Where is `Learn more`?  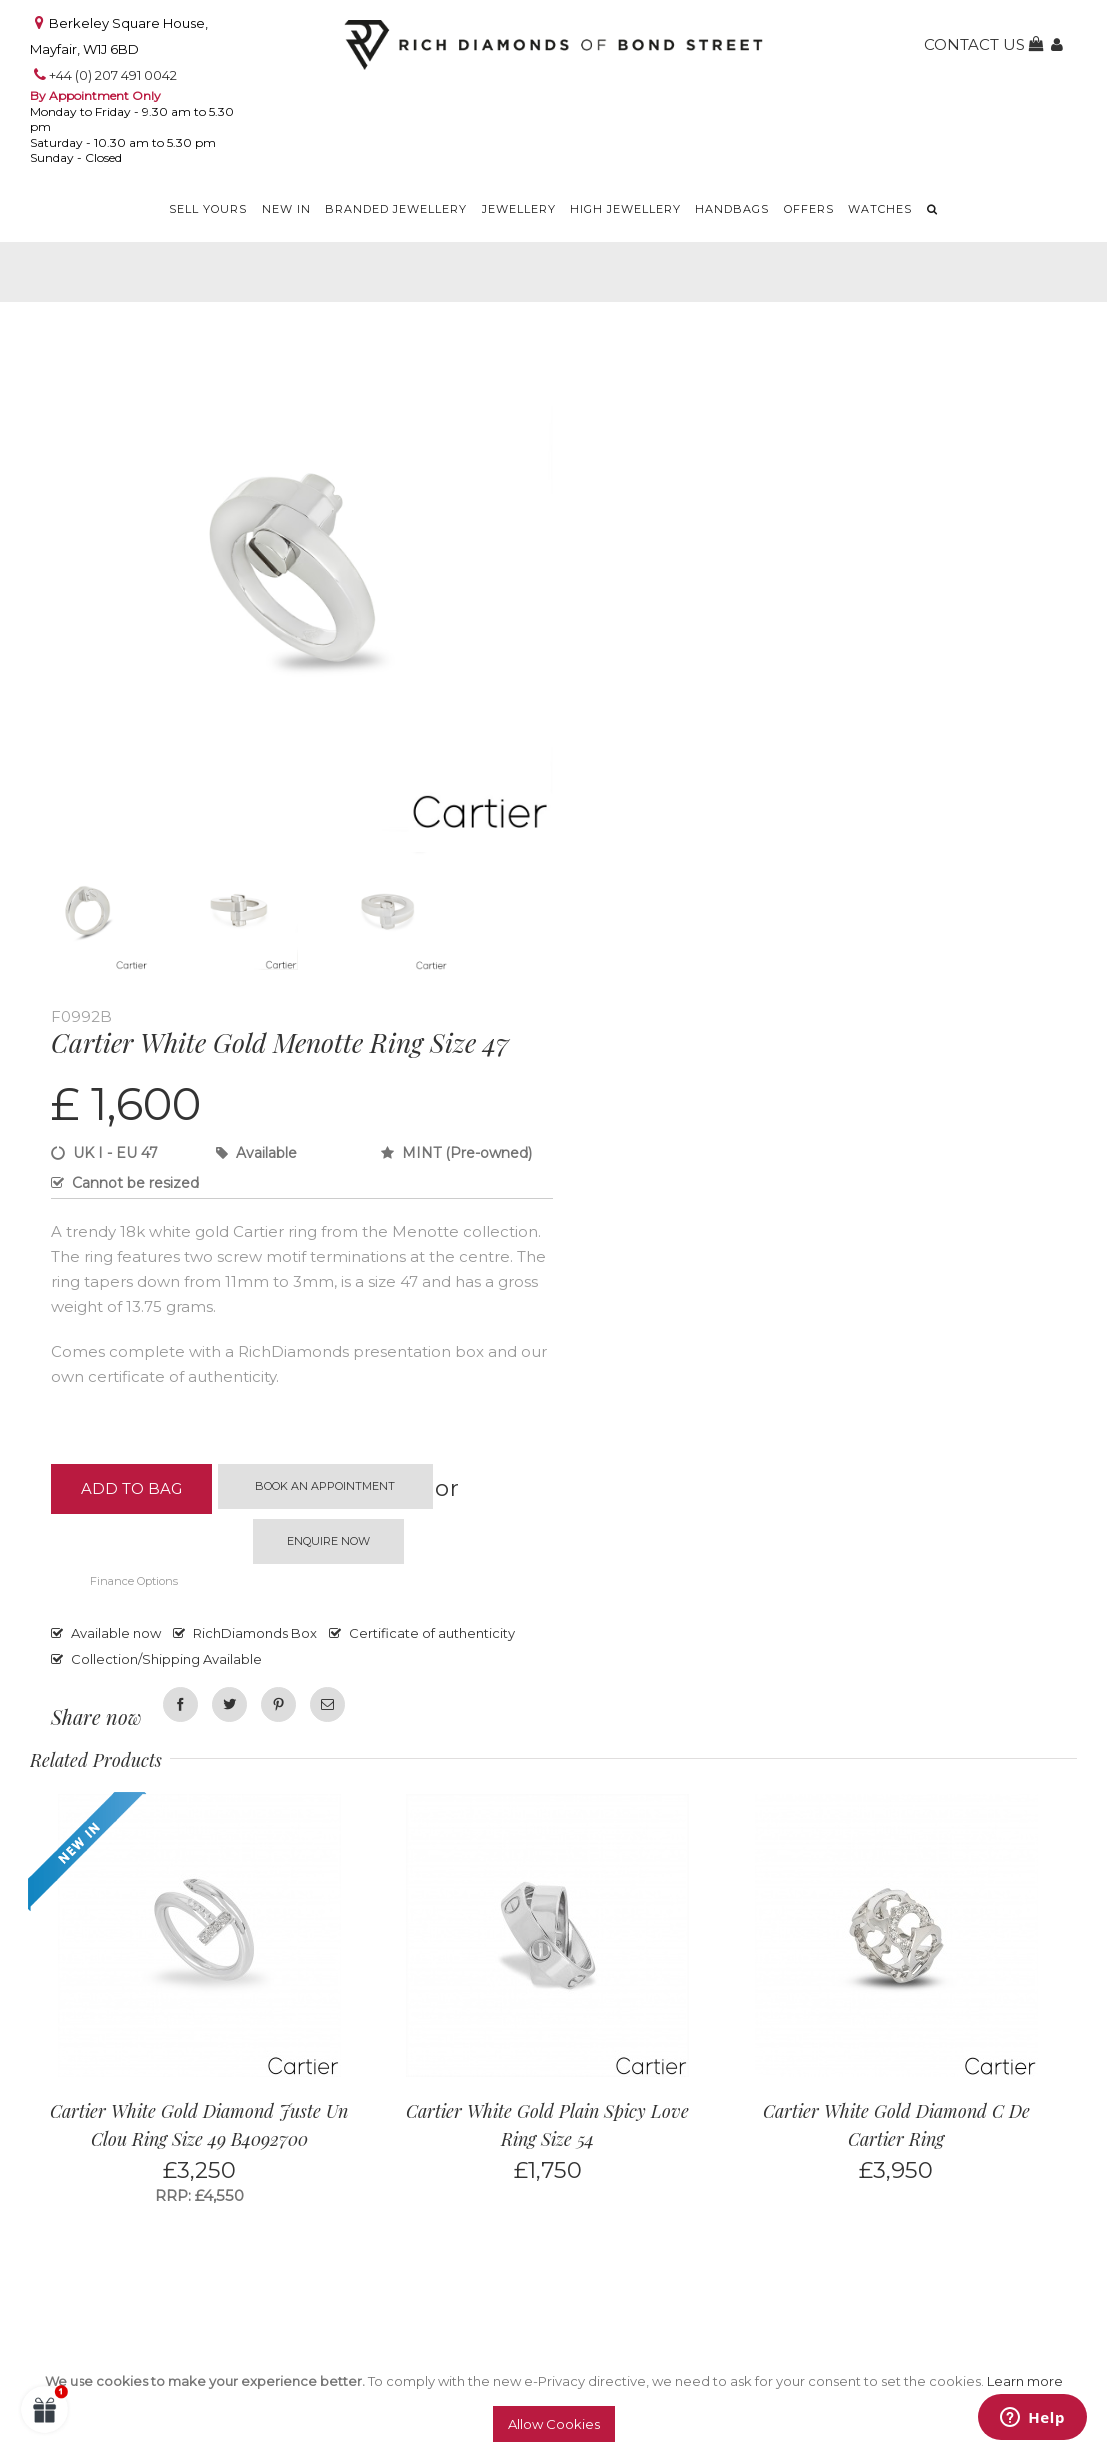
Learn more is located at coordinates (1025, 2381).